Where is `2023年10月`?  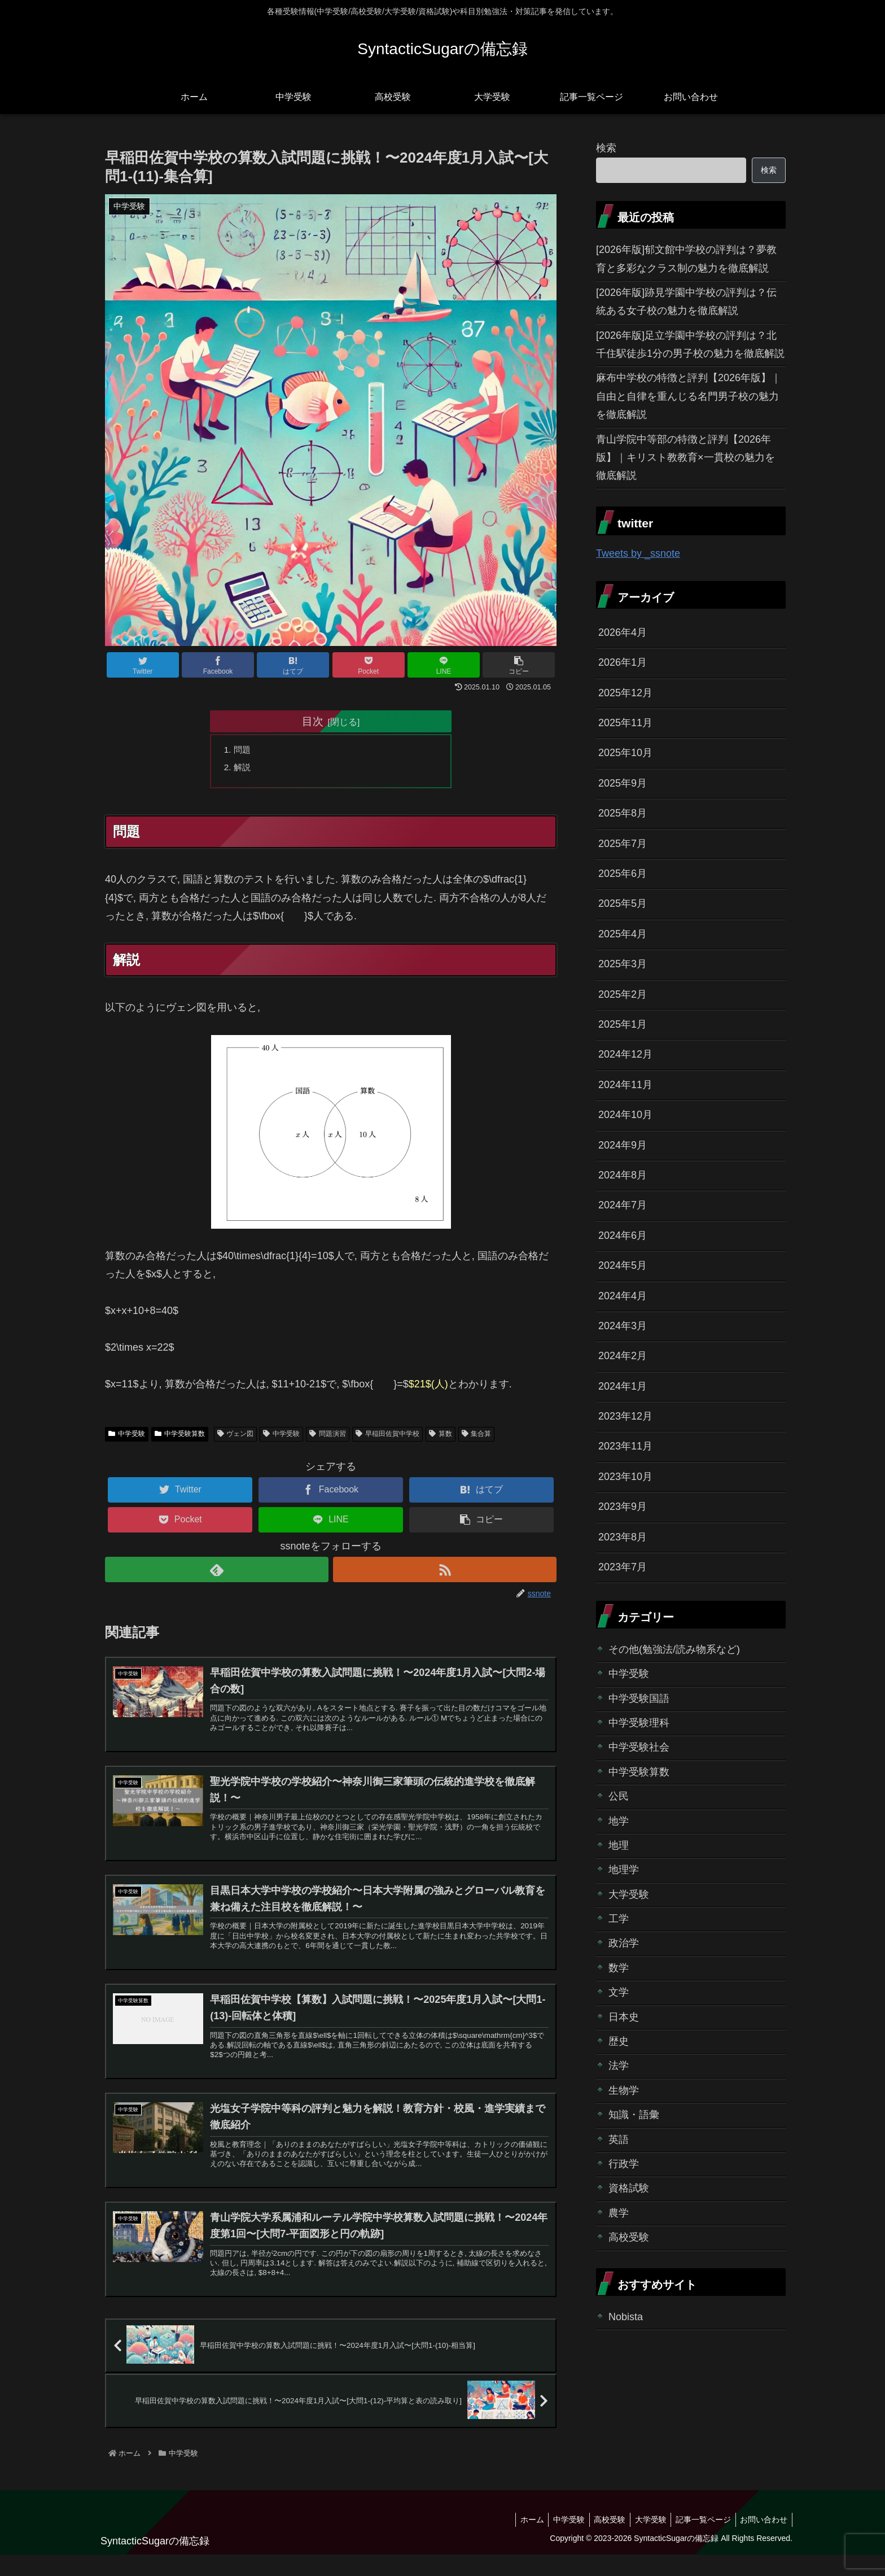 2023年10月 is located at coordinates (625, 1476).